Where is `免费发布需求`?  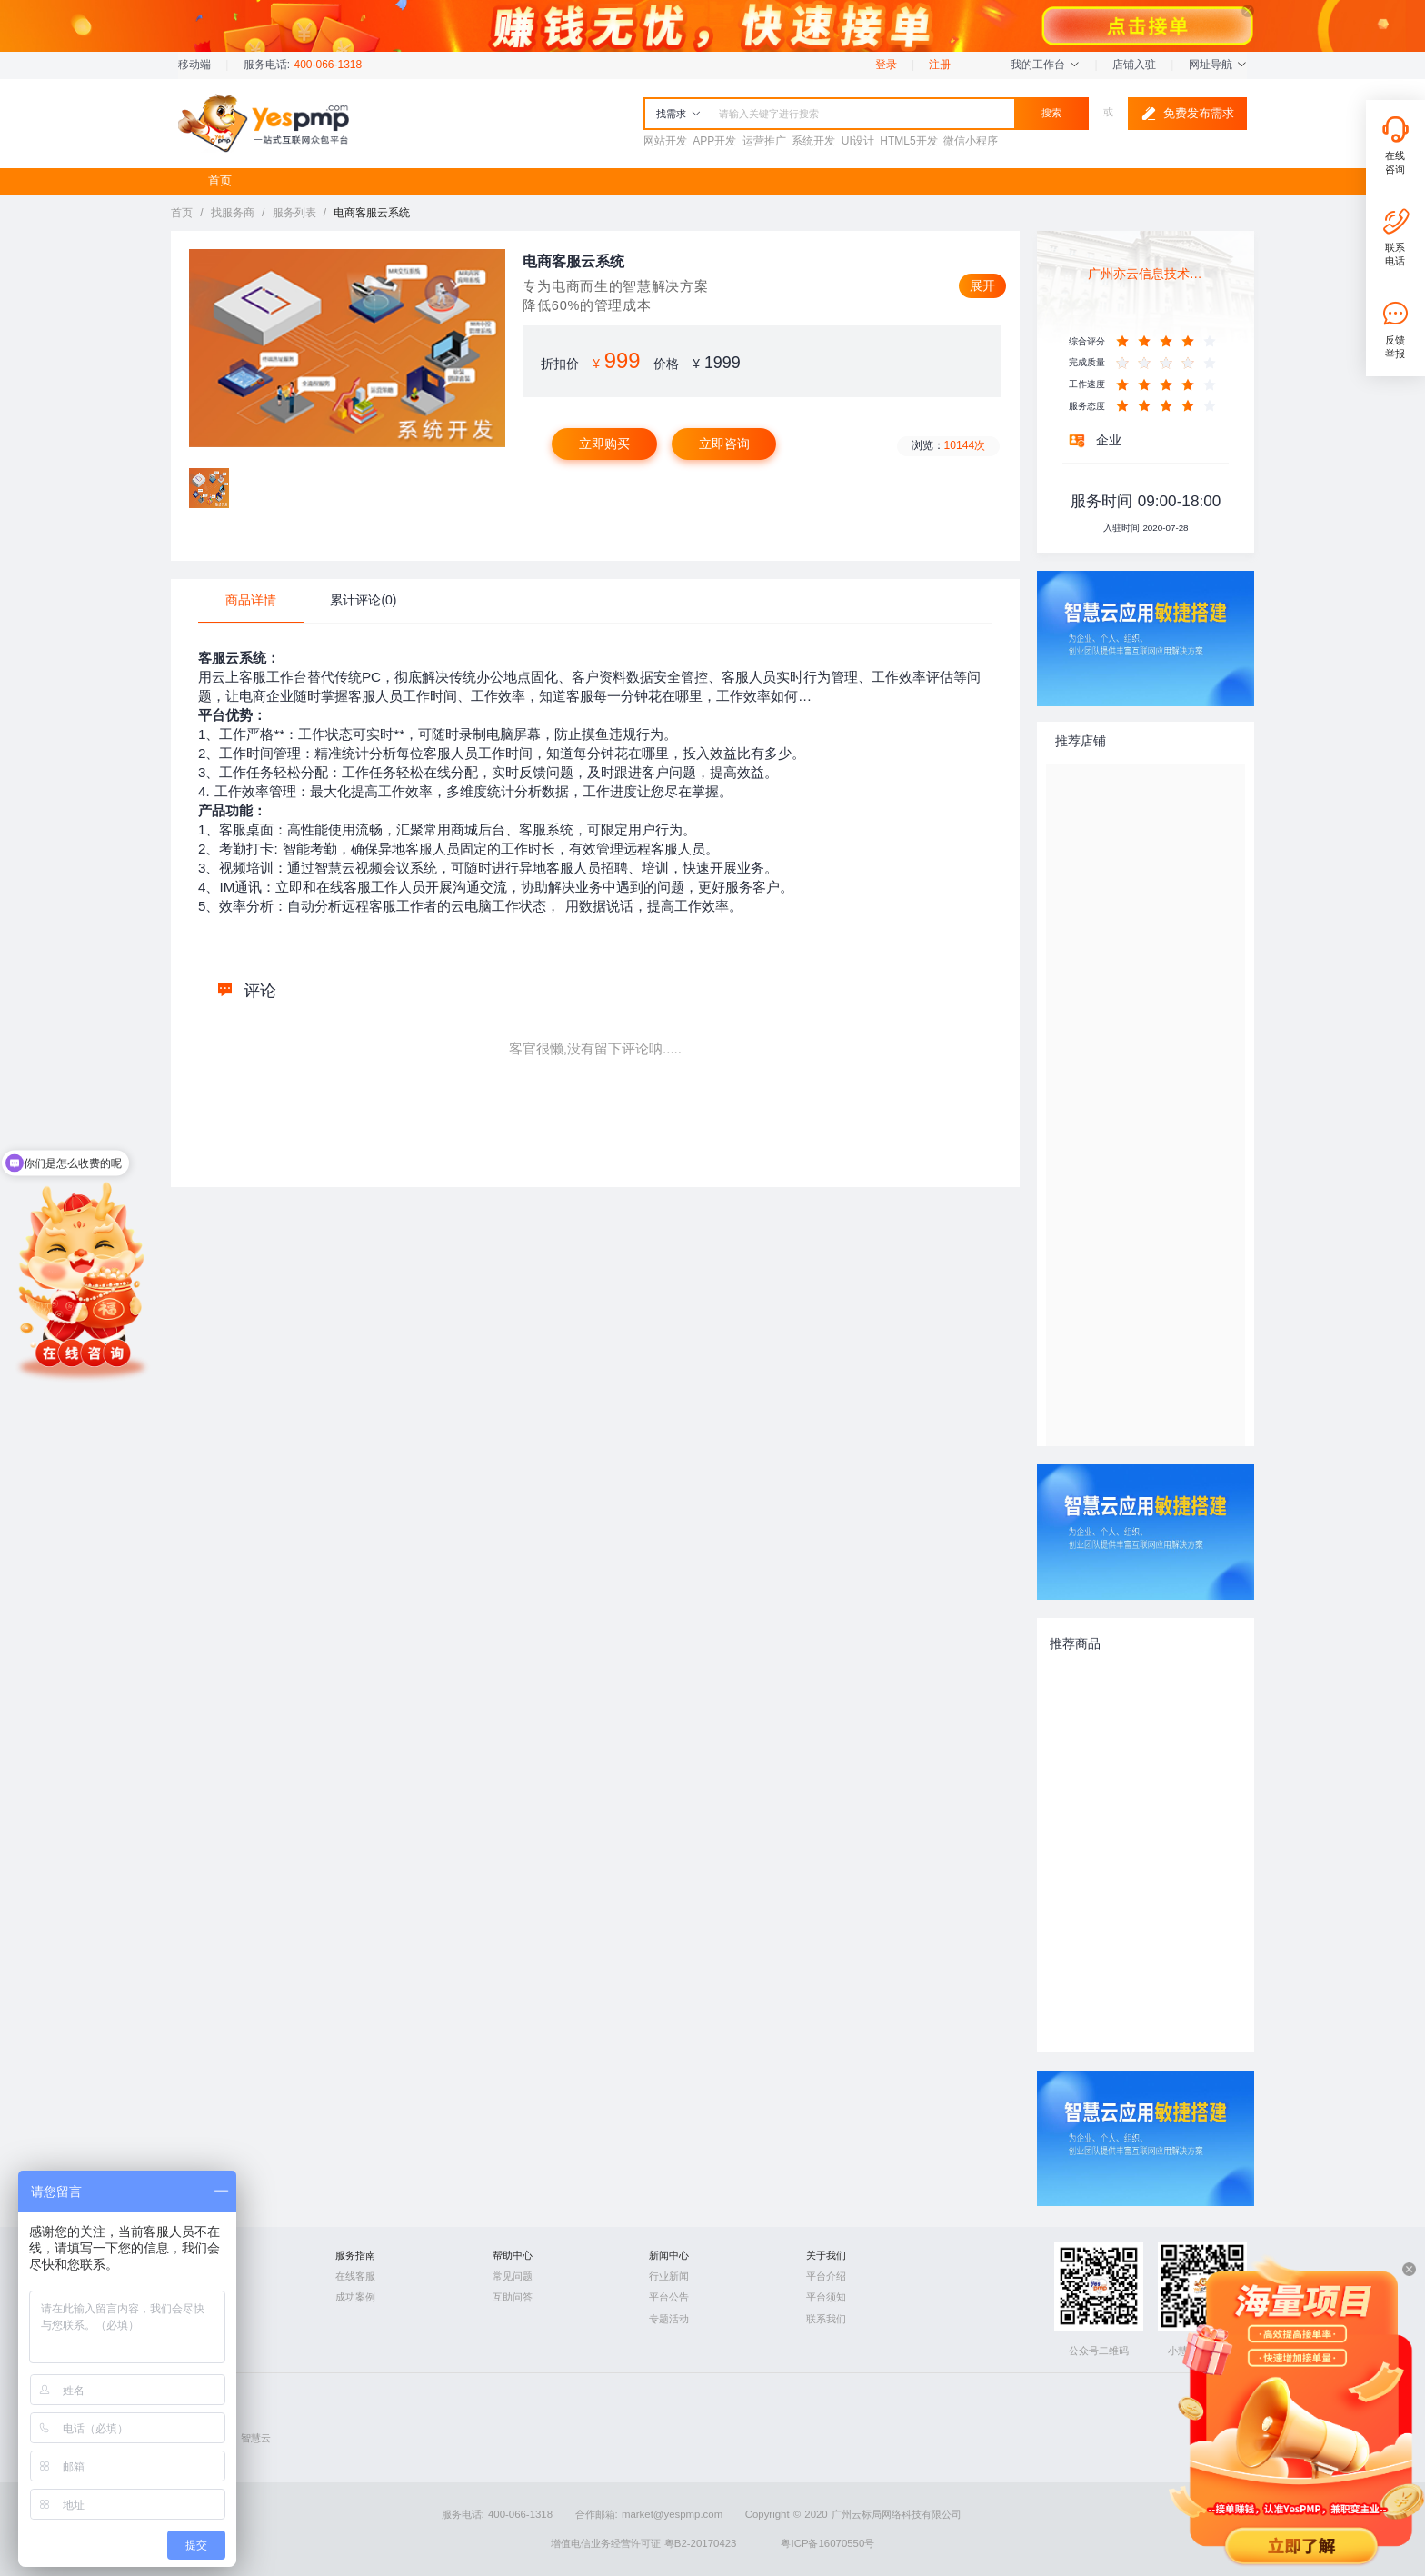 免费发布需求 is located at coordinates (1187, 113).